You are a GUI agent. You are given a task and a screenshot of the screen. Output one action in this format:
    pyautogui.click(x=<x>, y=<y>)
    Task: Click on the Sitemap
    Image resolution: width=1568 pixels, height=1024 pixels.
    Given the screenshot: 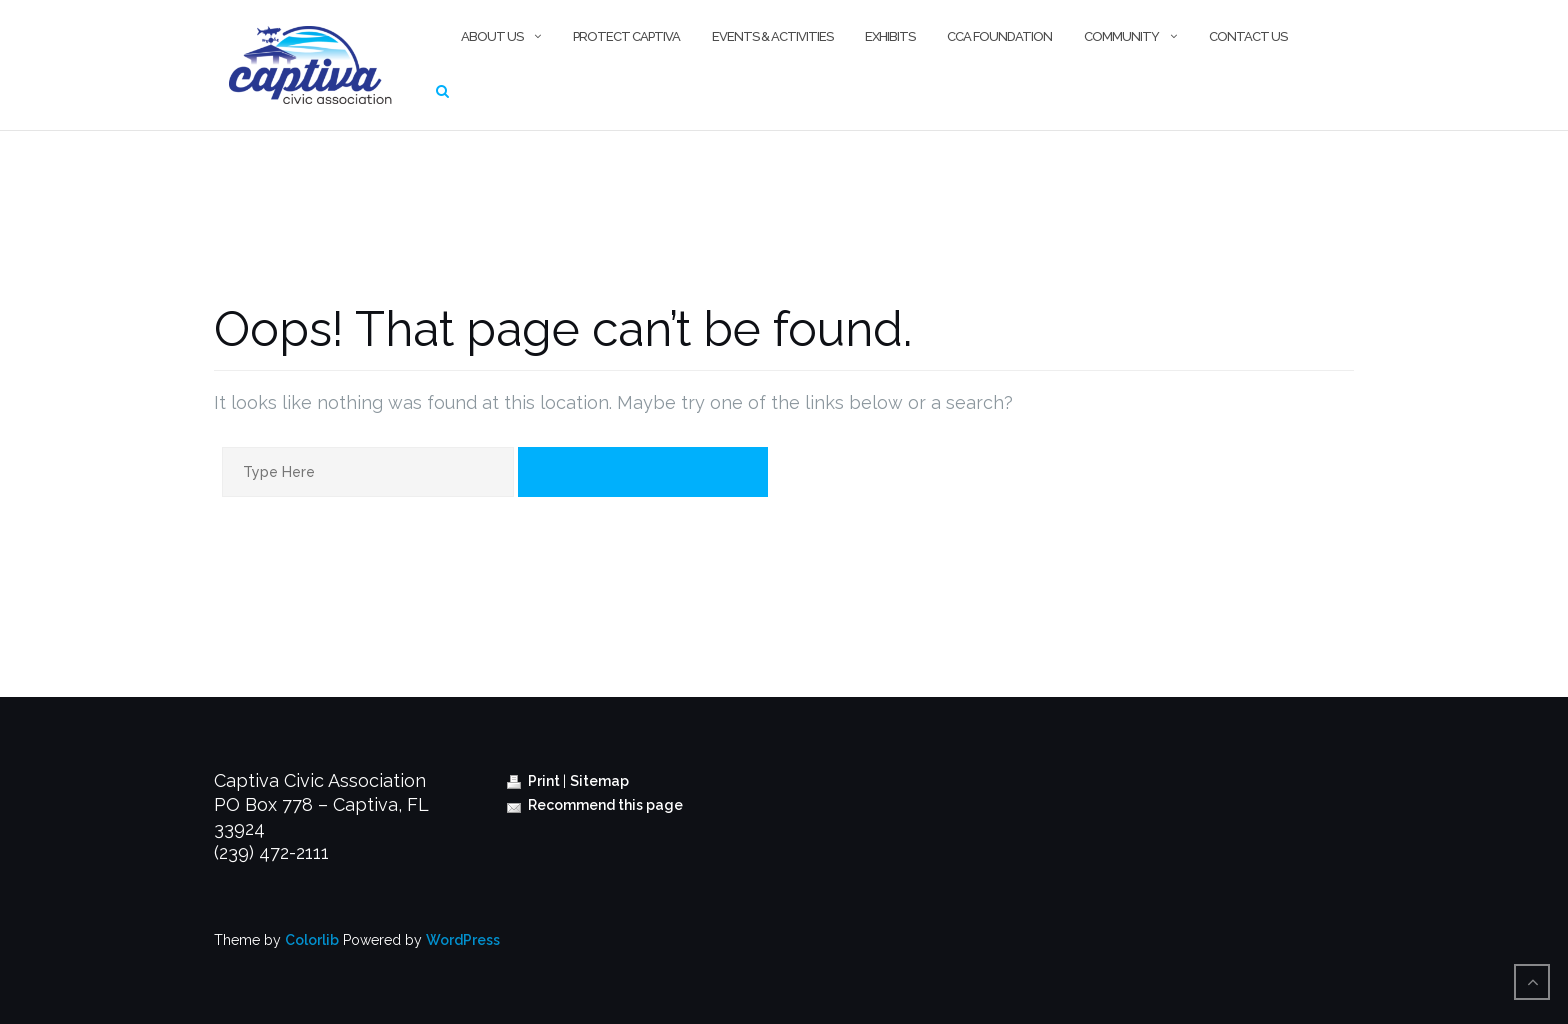 What is the action you would take?
    pyautogui.click(x=599, y=781)
    